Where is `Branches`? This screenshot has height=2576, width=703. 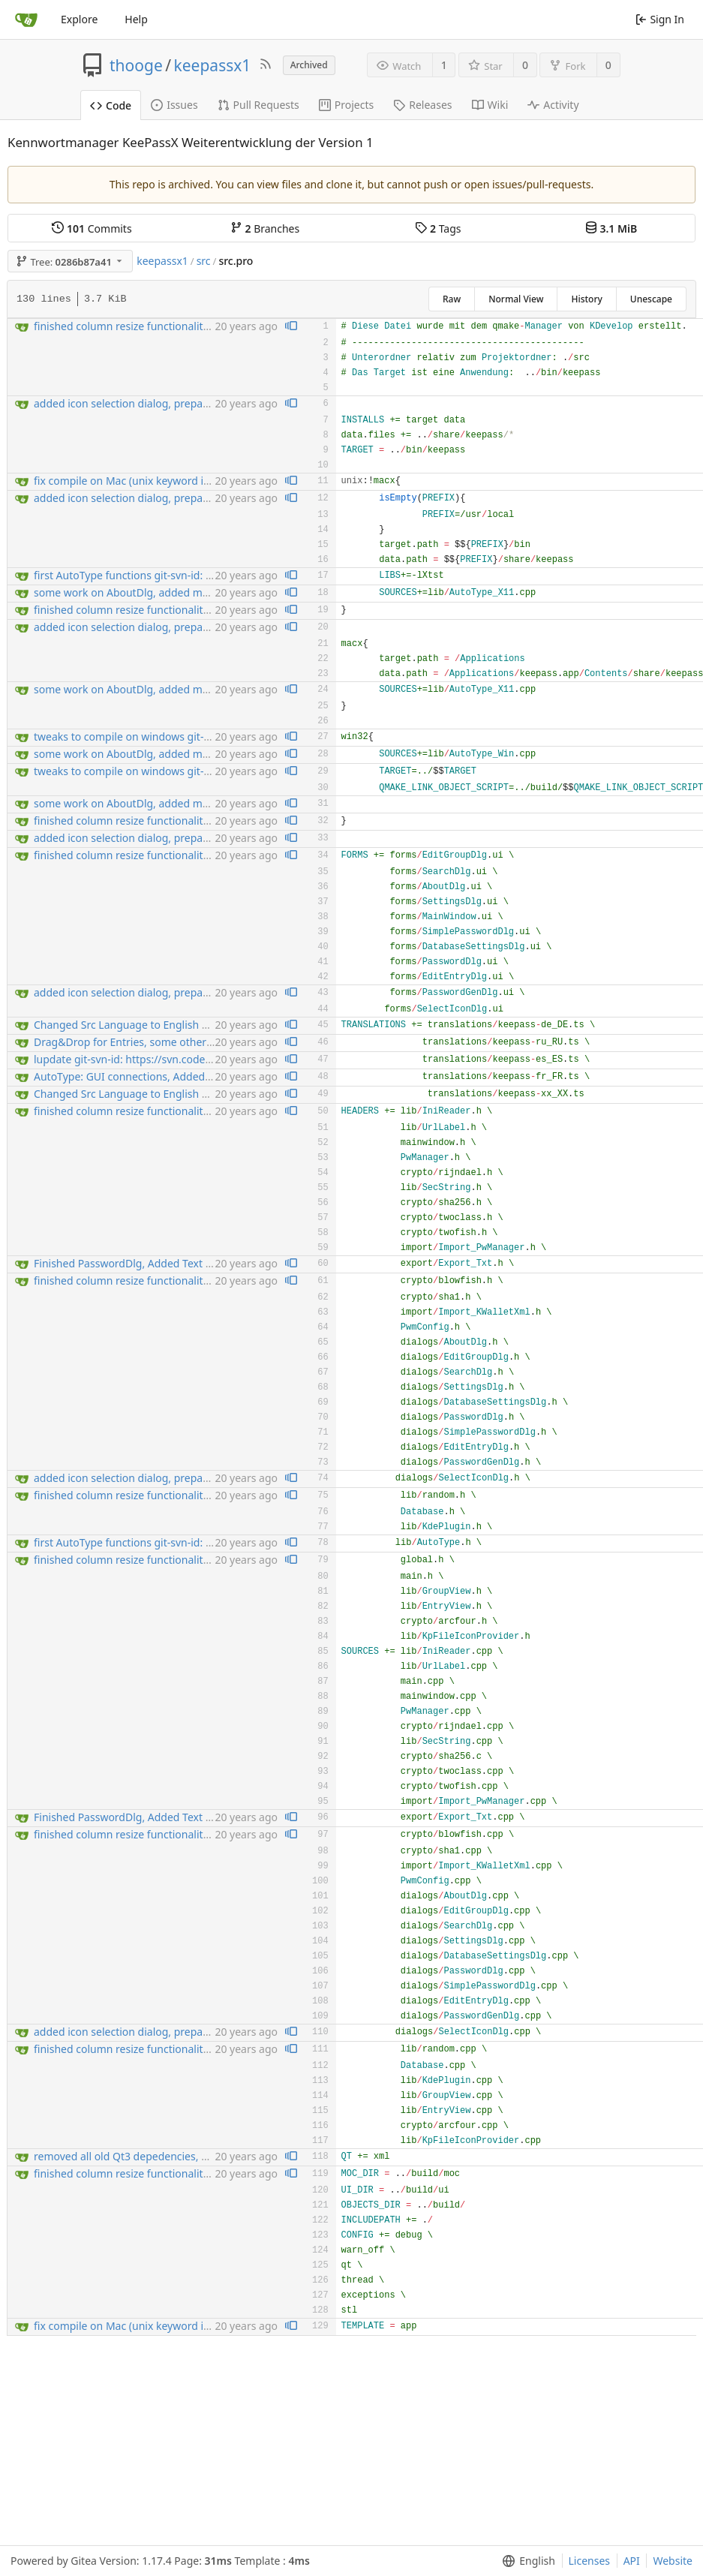 Branches is located at coordinates (264, 228).